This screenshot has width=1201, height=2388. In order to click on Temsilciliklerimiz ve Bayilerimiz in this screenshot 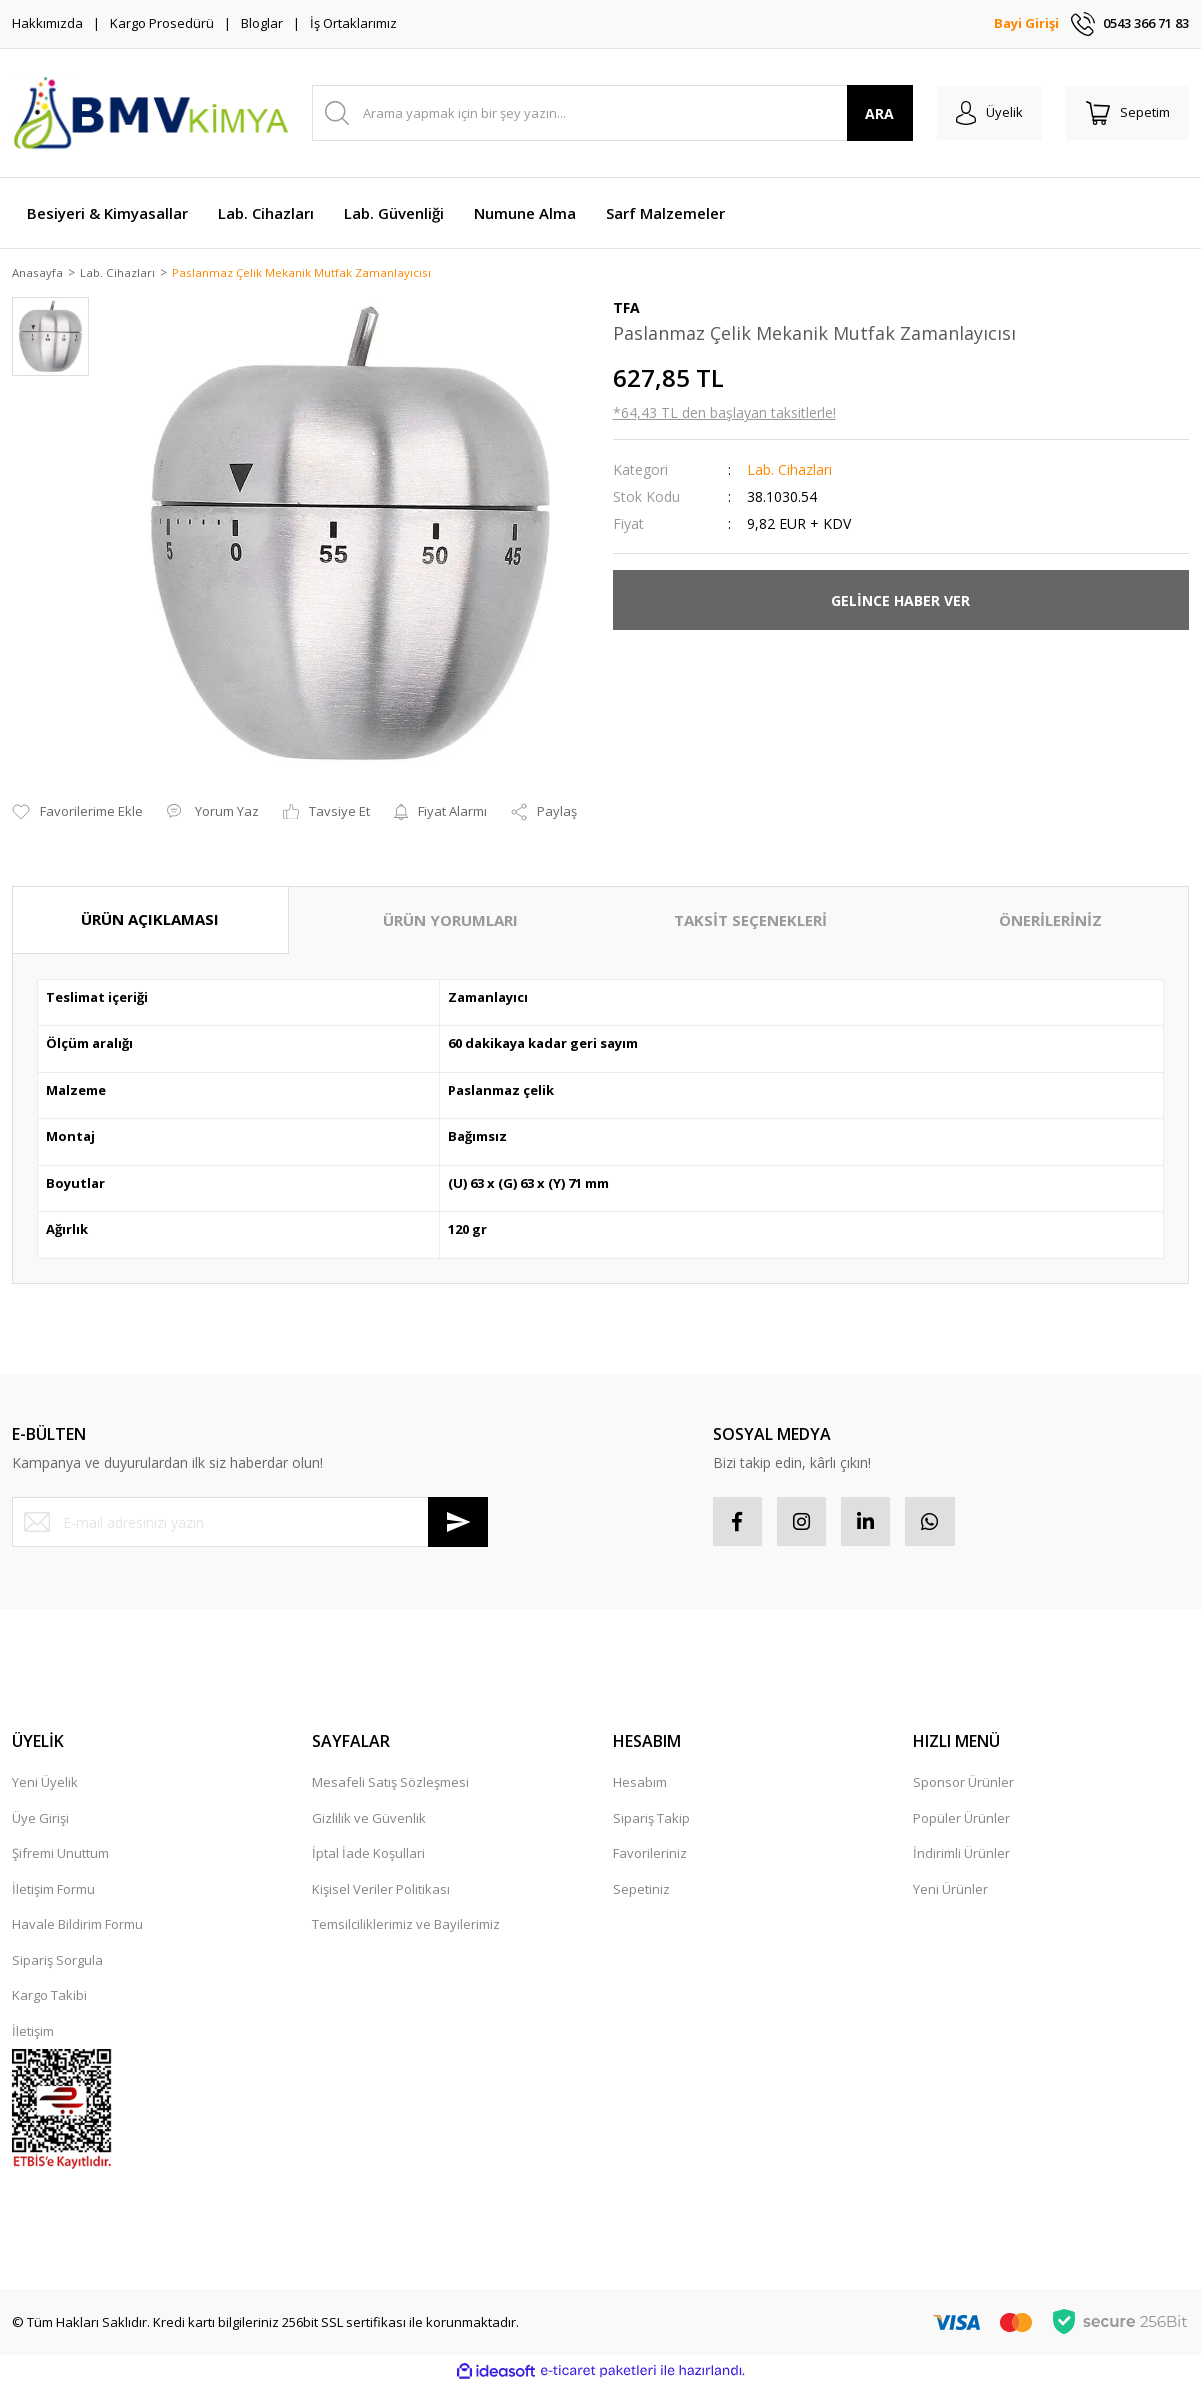, I will do `click(406, 1927)`.